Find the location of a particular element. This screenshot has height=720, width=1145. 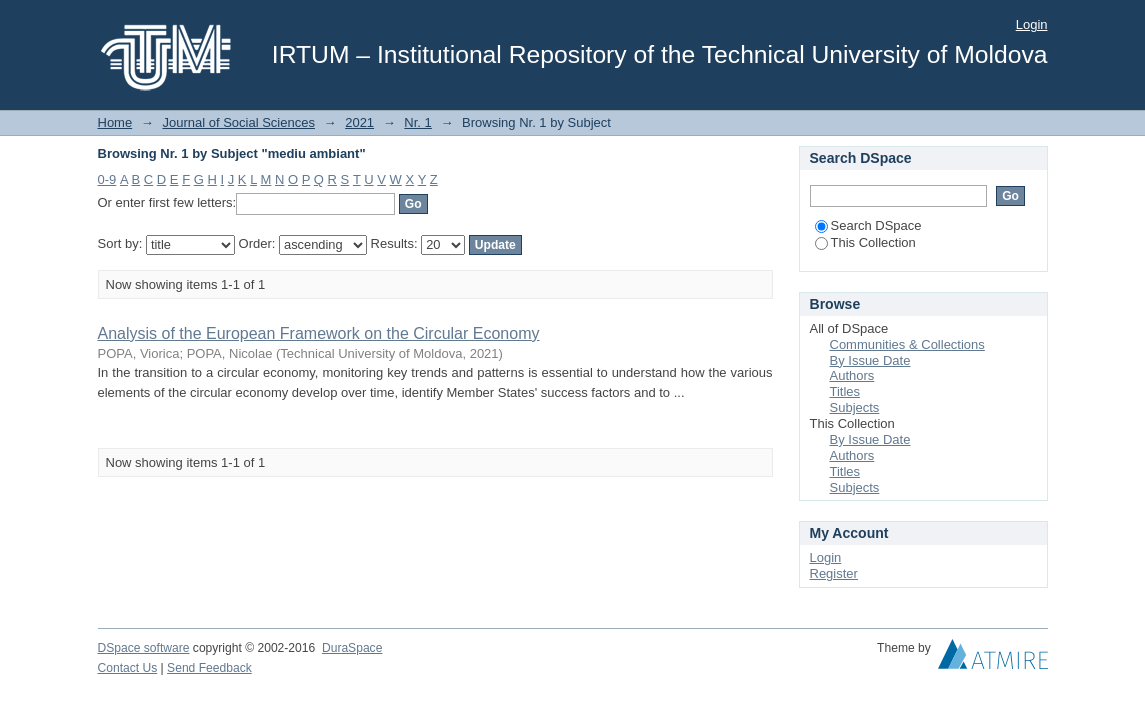

Send Feedback is located at coordinates (209, 668).